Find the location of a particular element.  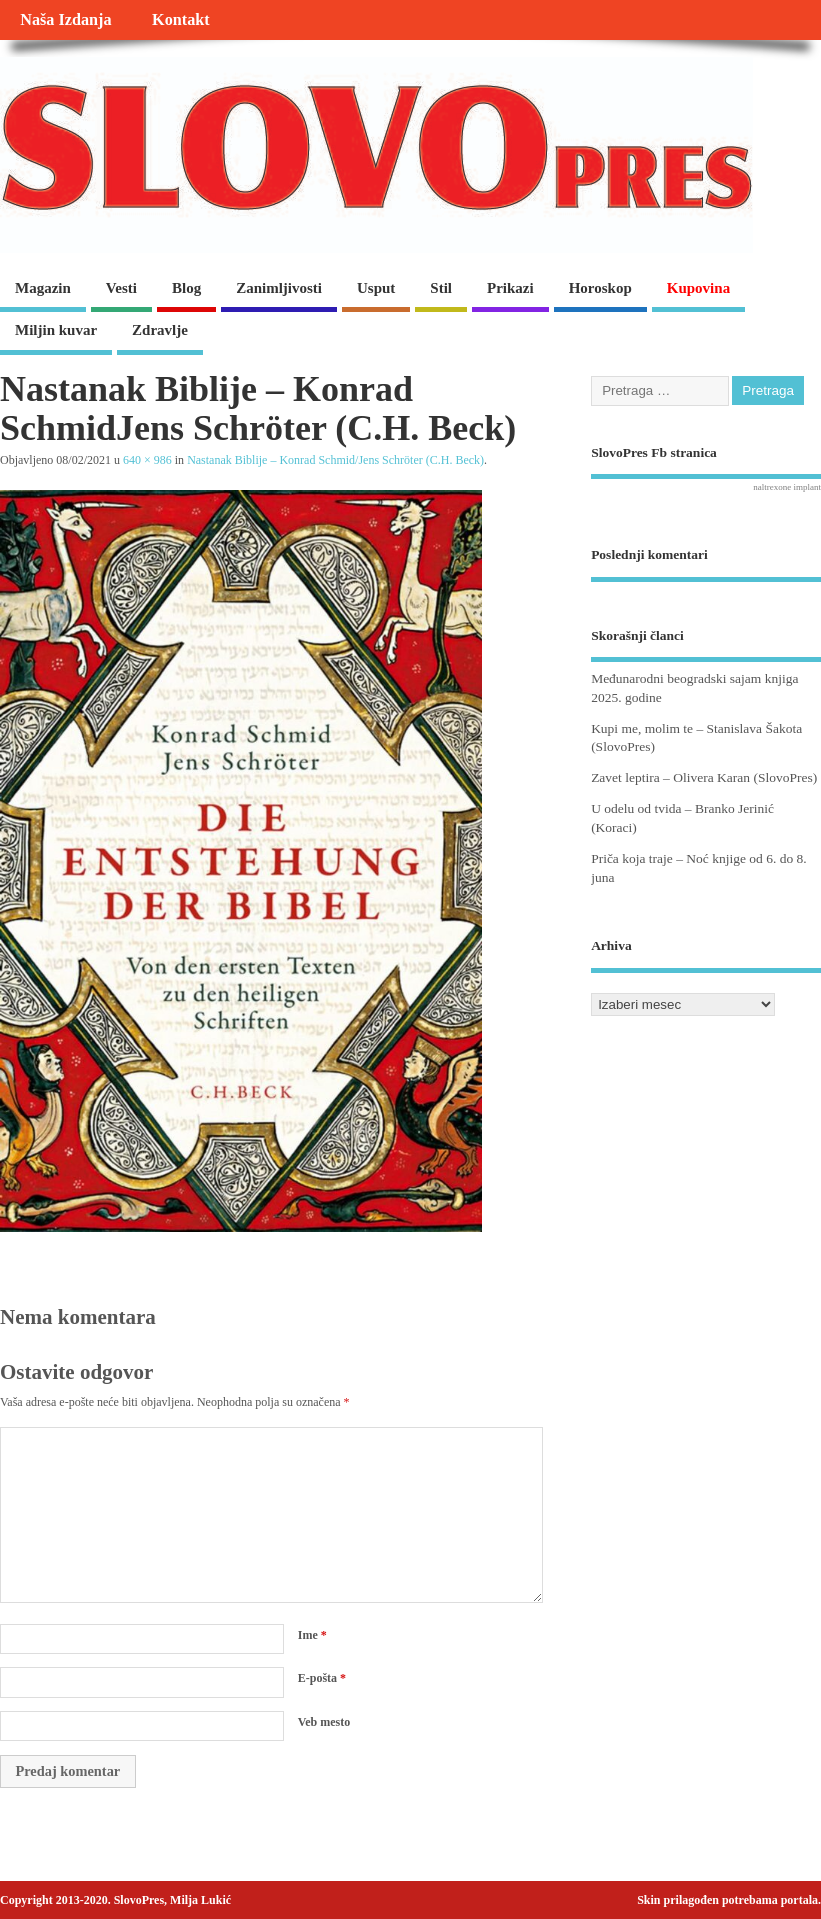

Nastanak Biblije – Konrad Schmid/Jens Schröter (C.H. Beck) is located at coordinates (335, 460).